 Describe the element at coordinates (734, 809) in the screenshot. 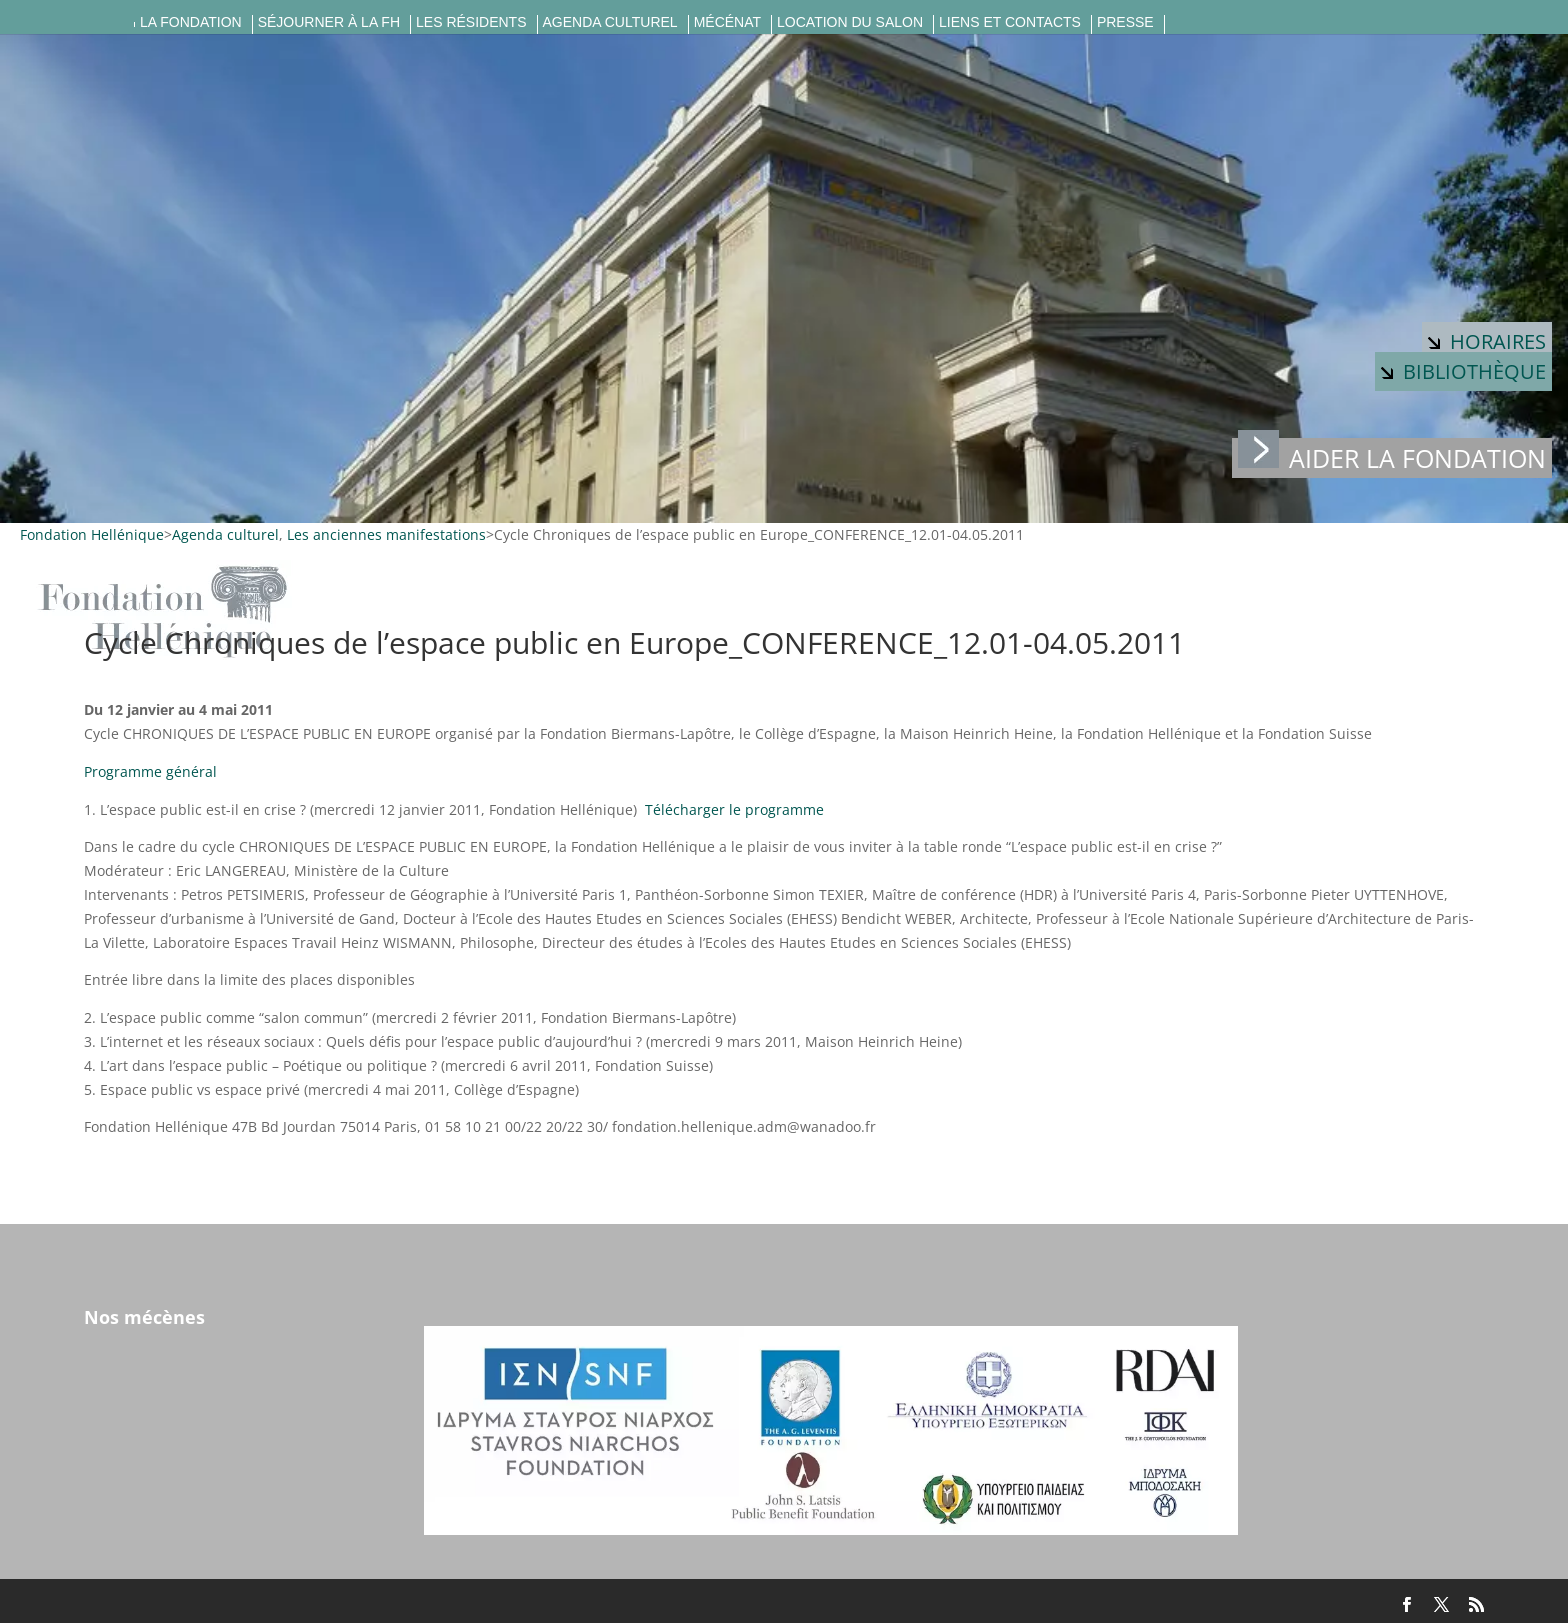

I see `Télécharger le programme` at that location.